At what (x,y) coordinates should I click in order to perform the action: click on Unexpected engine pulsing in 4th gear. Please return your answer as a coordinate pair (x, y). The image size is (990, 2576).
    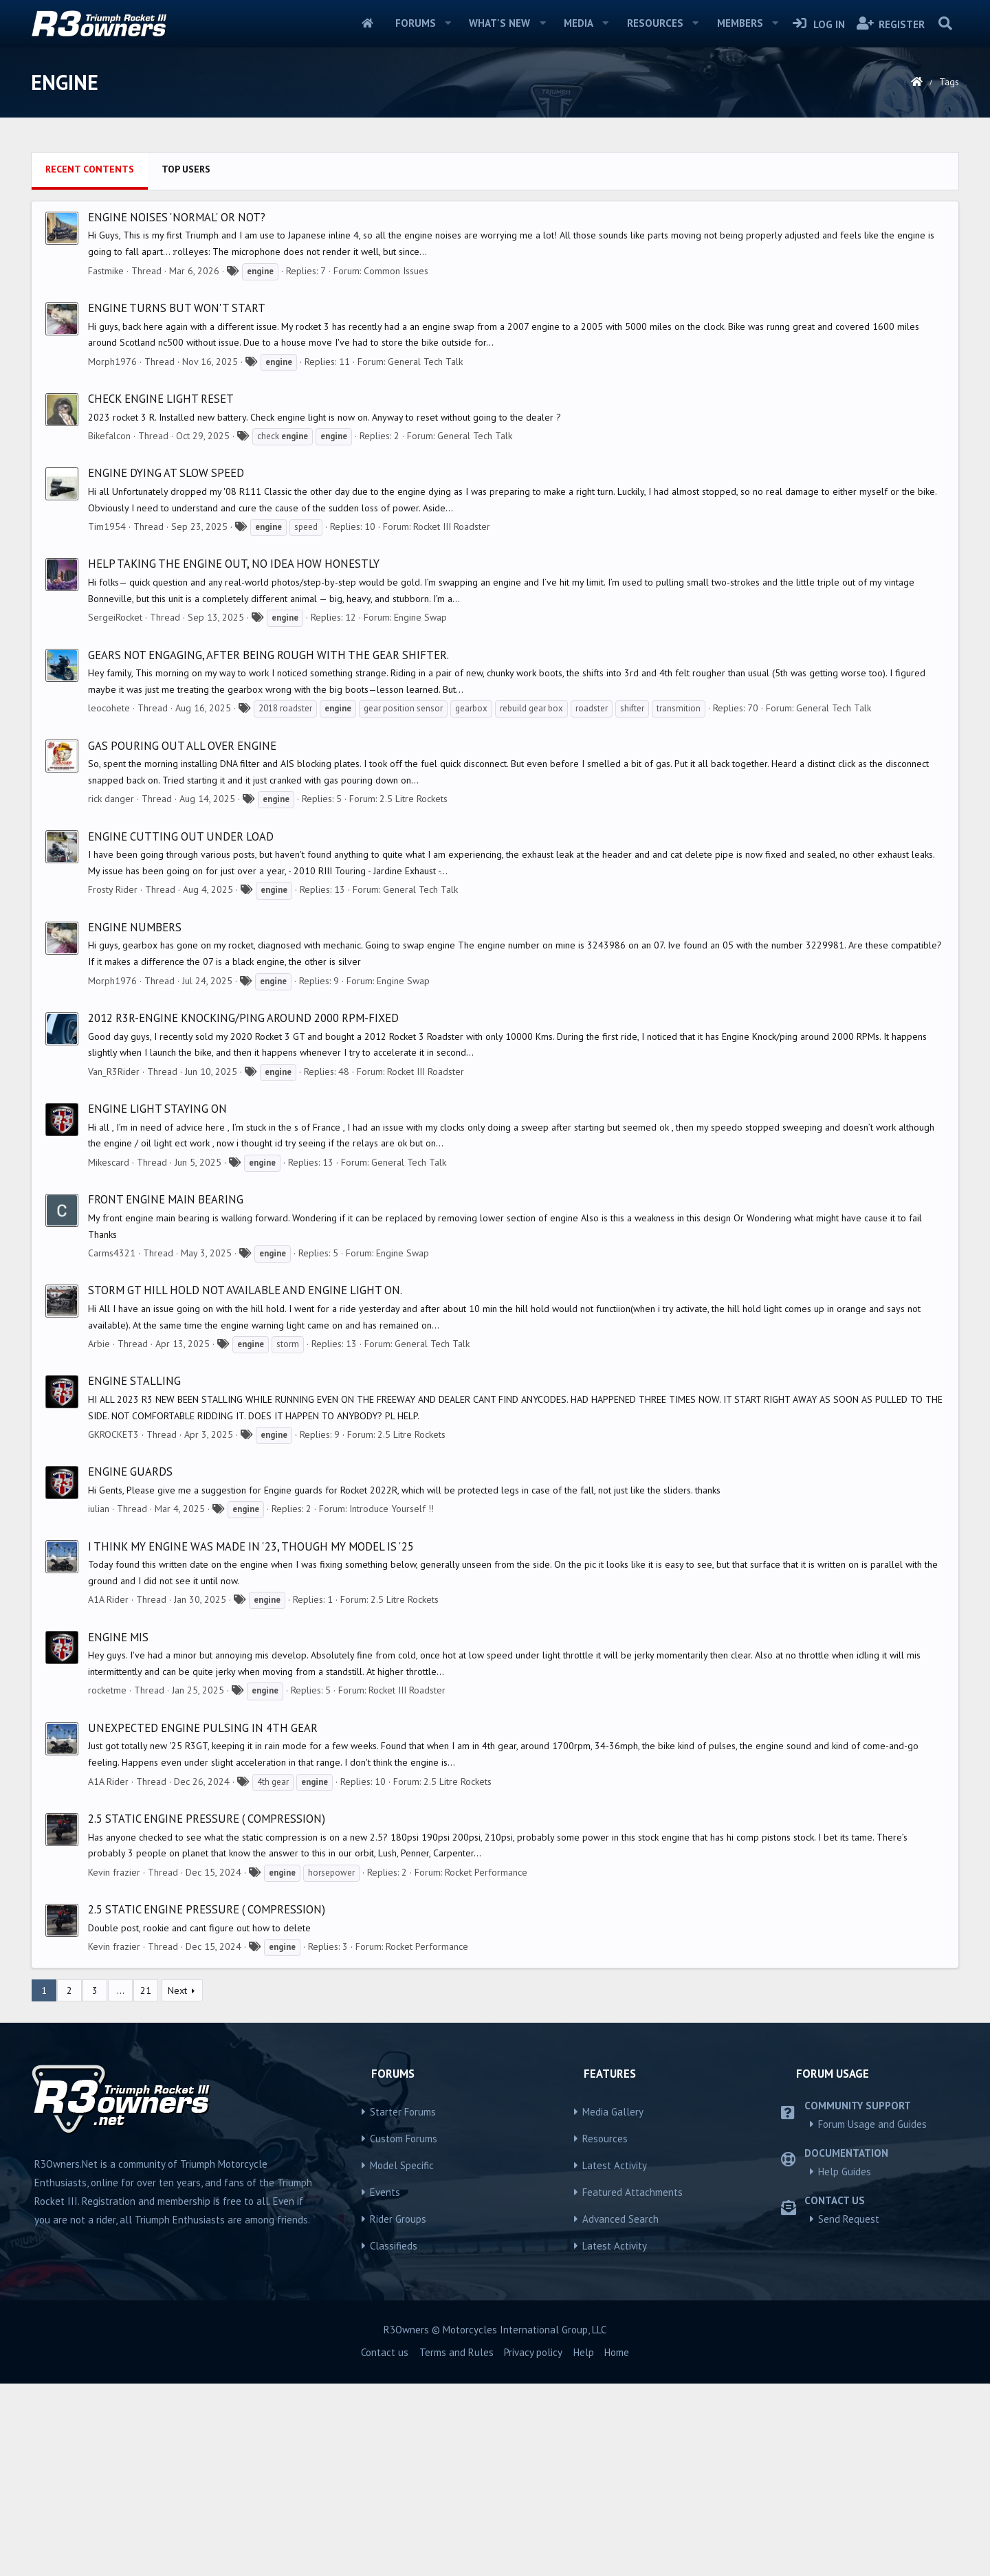
    Looking at the image, I should click on (203, 1920).